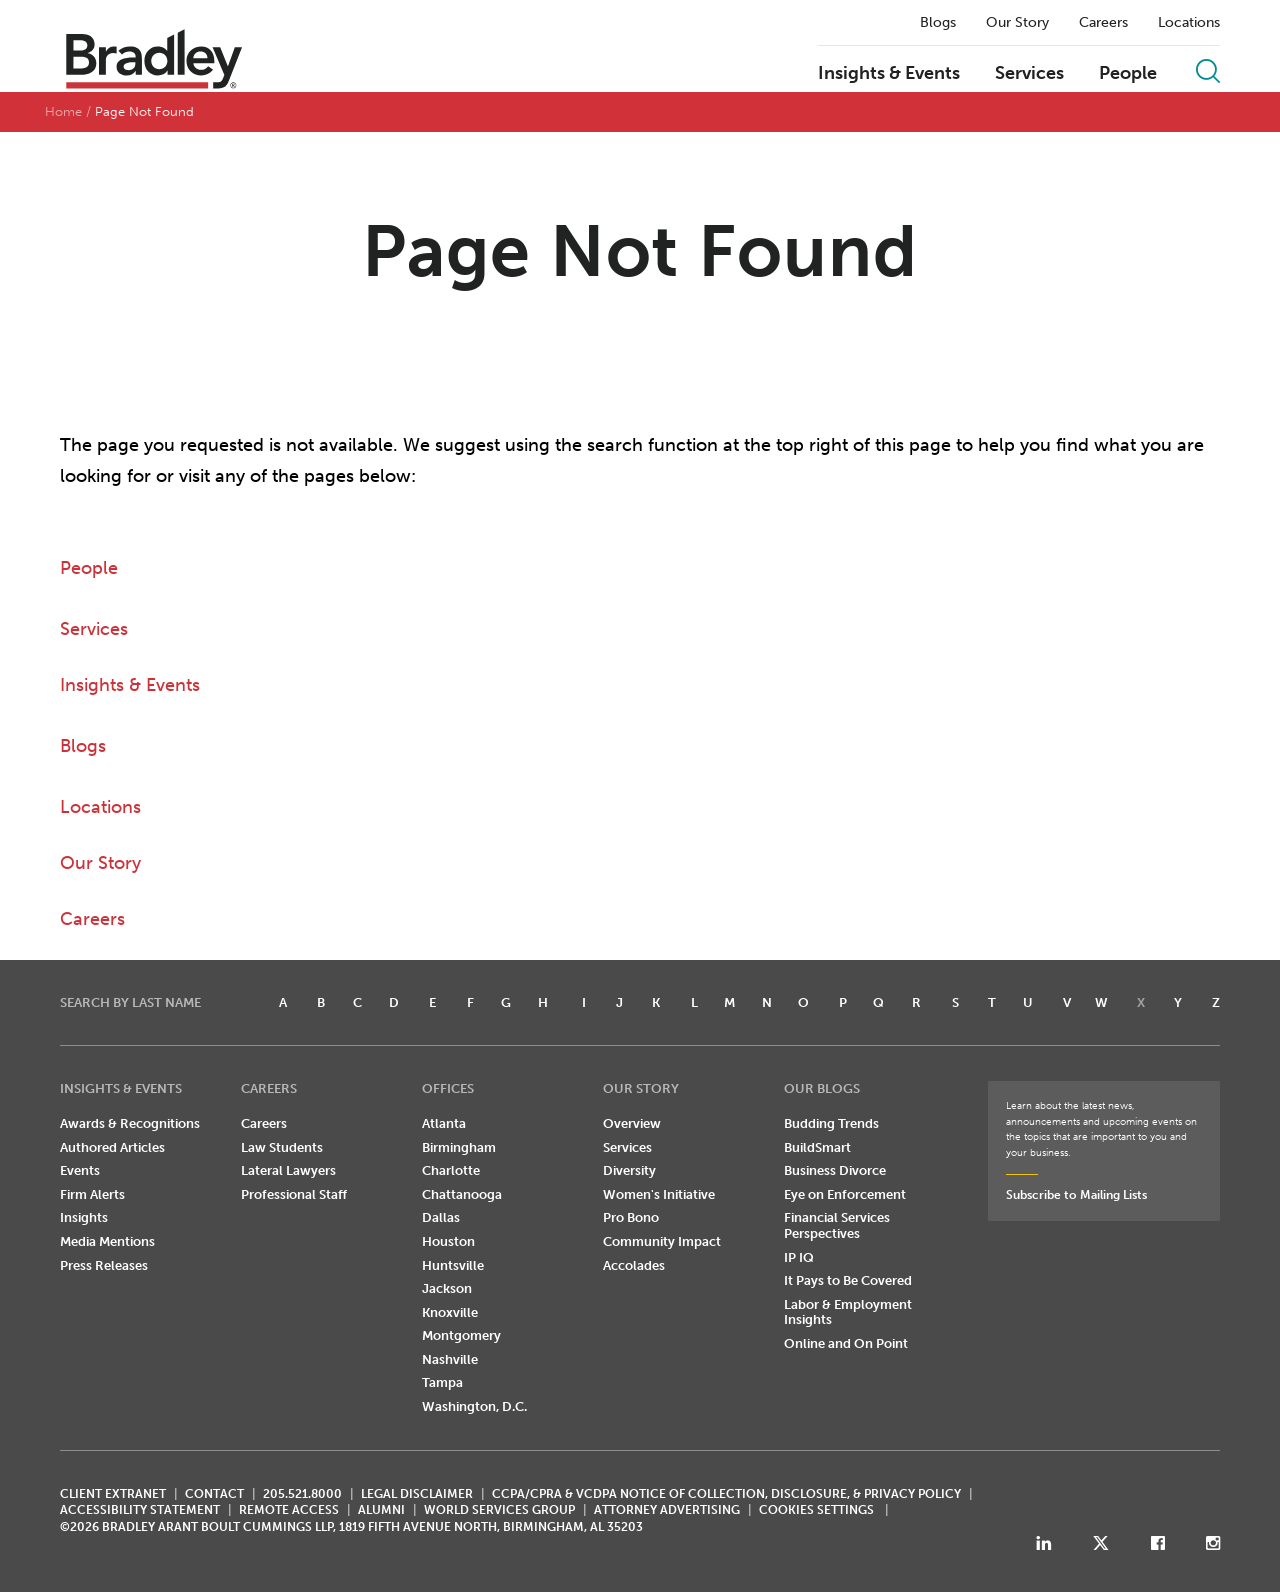 The height and width of the screenshot is (1592, 1280). Describe the element at coordinates (294, 1194) in the screenshot. I see `Professional Staff` at that location.